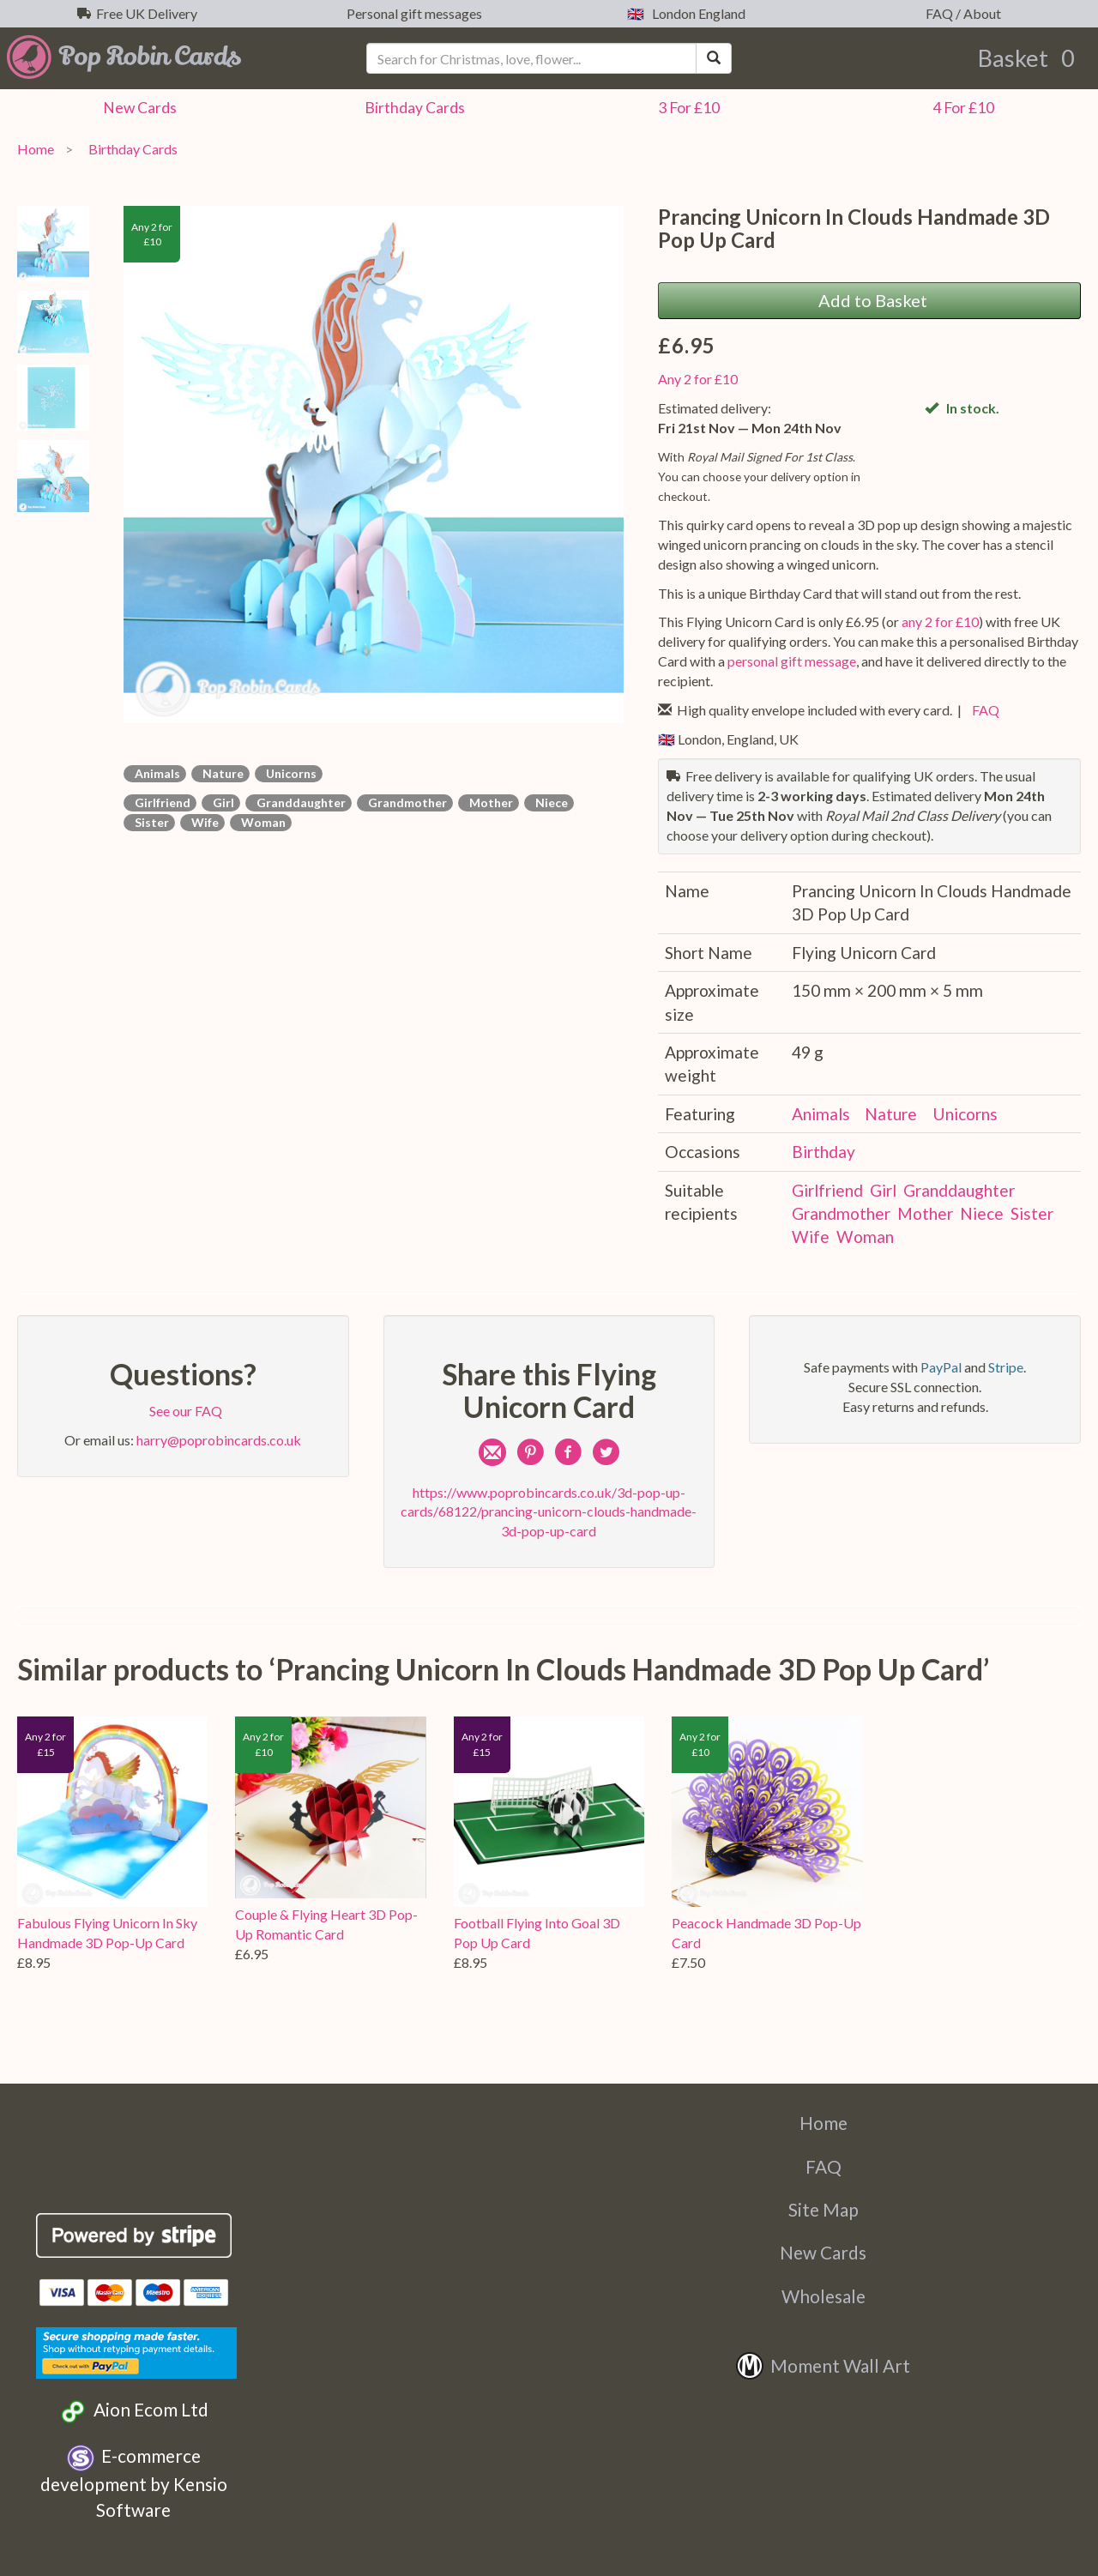 This screenshot has width=1098, height=2576. I want to click on New Cards, so click(823, 2252).